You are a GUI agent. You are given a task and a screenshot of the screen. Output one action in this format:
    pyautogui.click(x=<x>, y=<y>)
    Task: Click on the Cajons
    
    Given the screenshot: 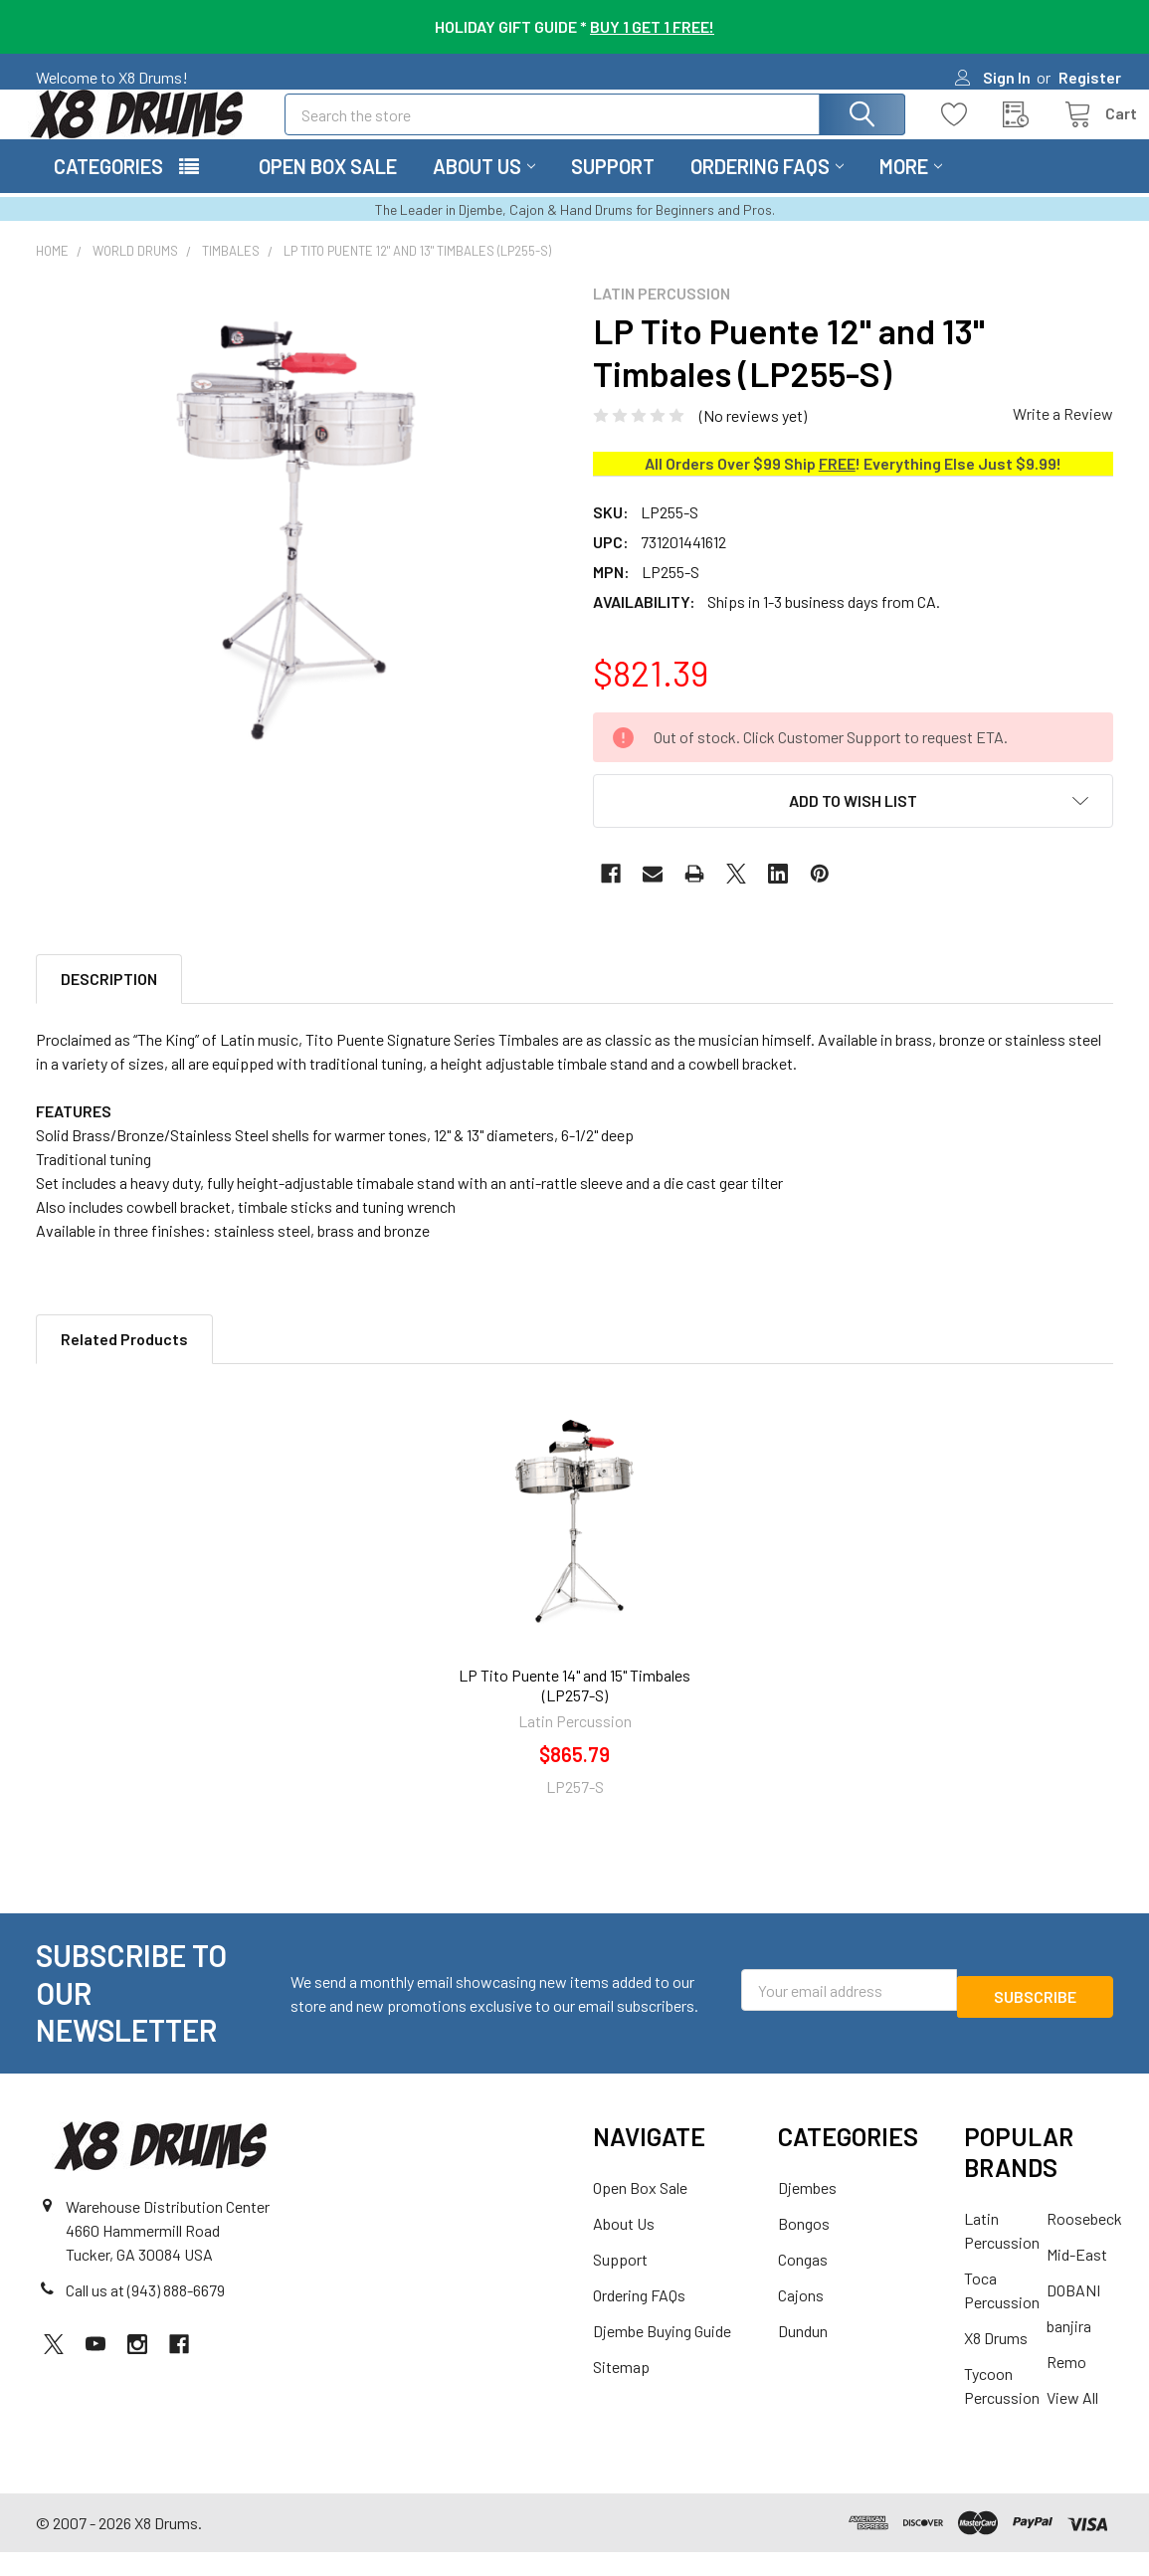 What is the action you would take?
    pyautogui.click(x=801, y=2318)
    